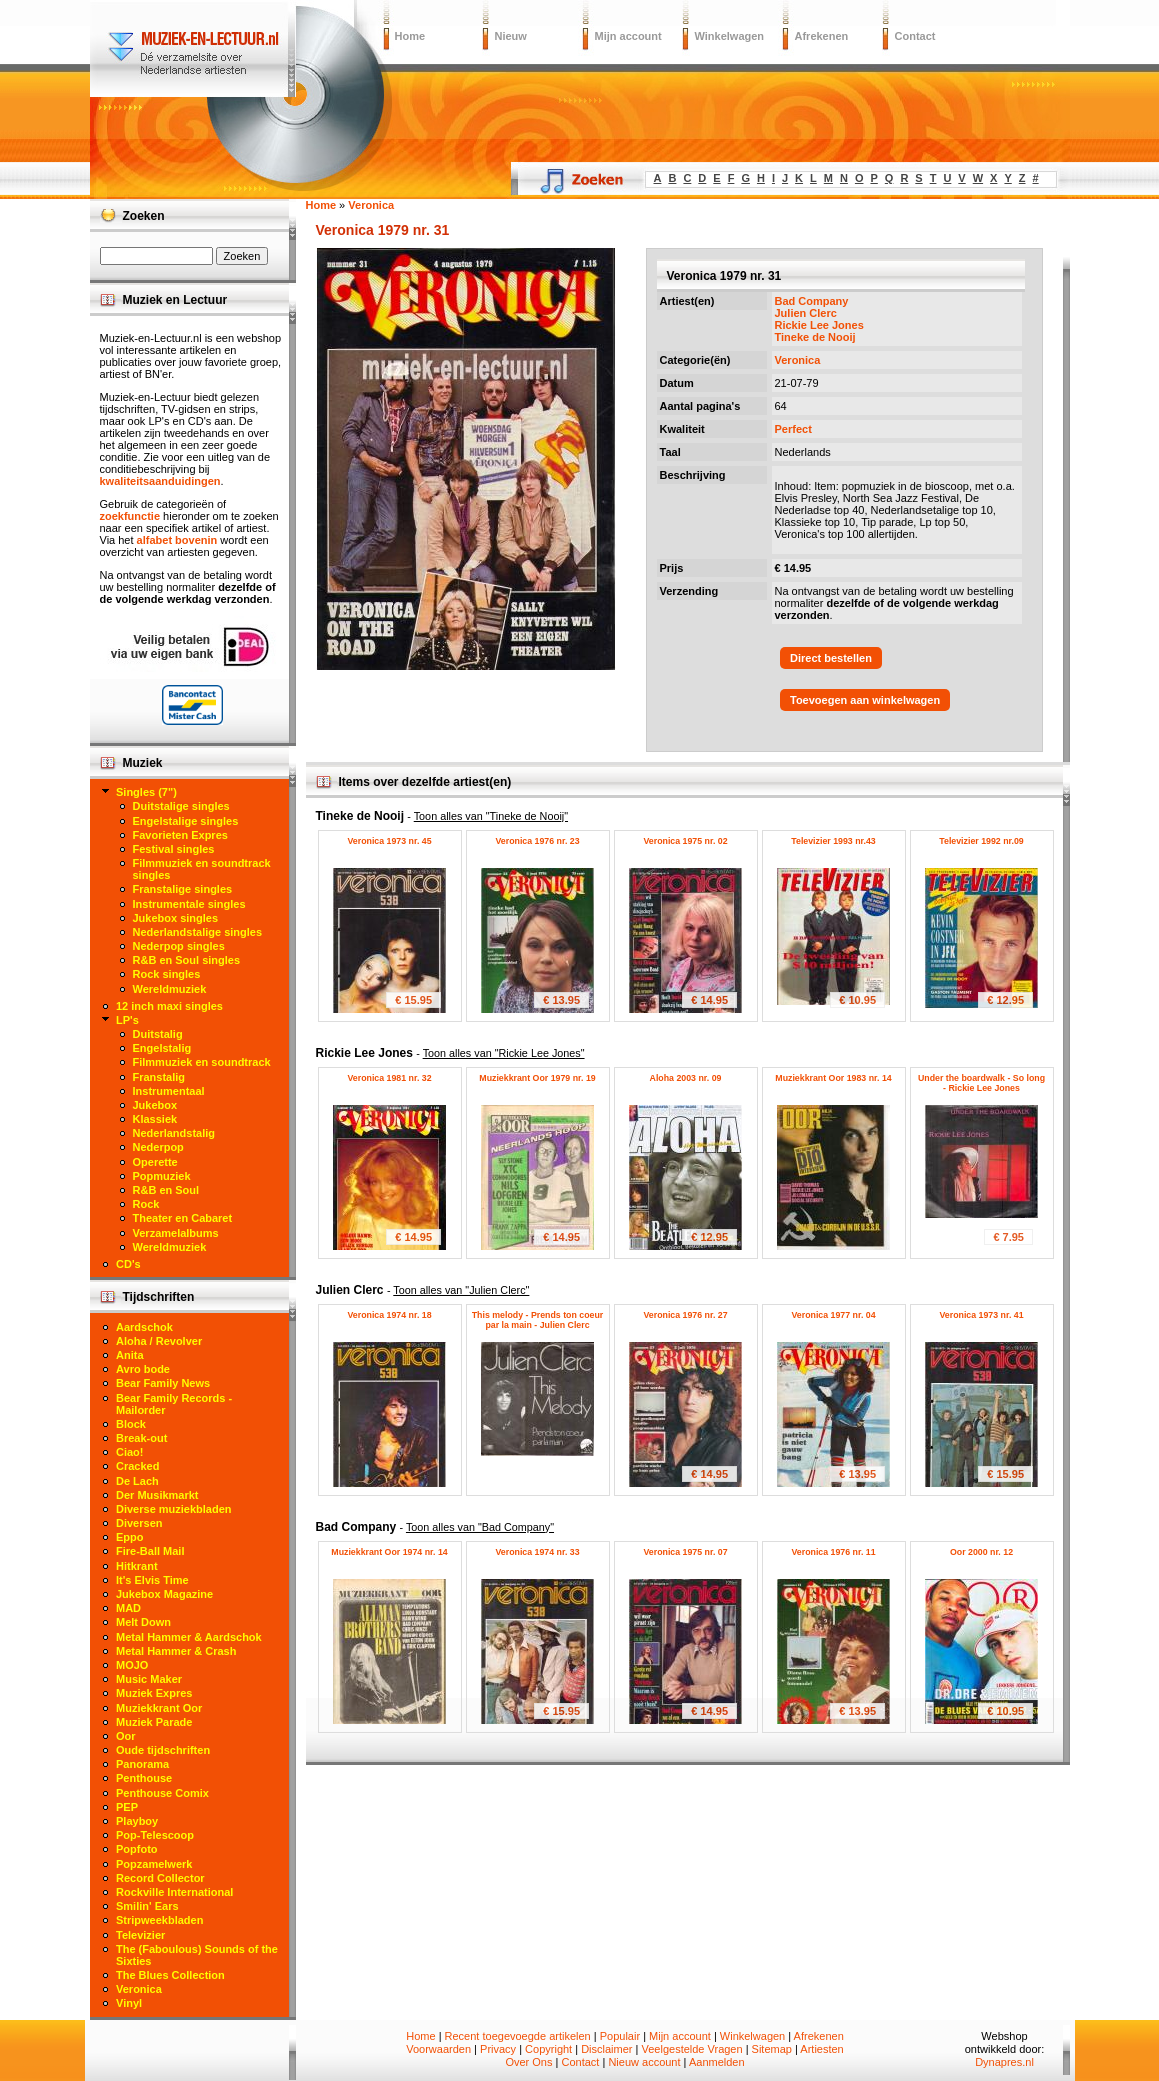 The image size is (1159, 2081). Describe the element at coordinates (146, 1204) in the screenshot. I see `Rock` at that location.